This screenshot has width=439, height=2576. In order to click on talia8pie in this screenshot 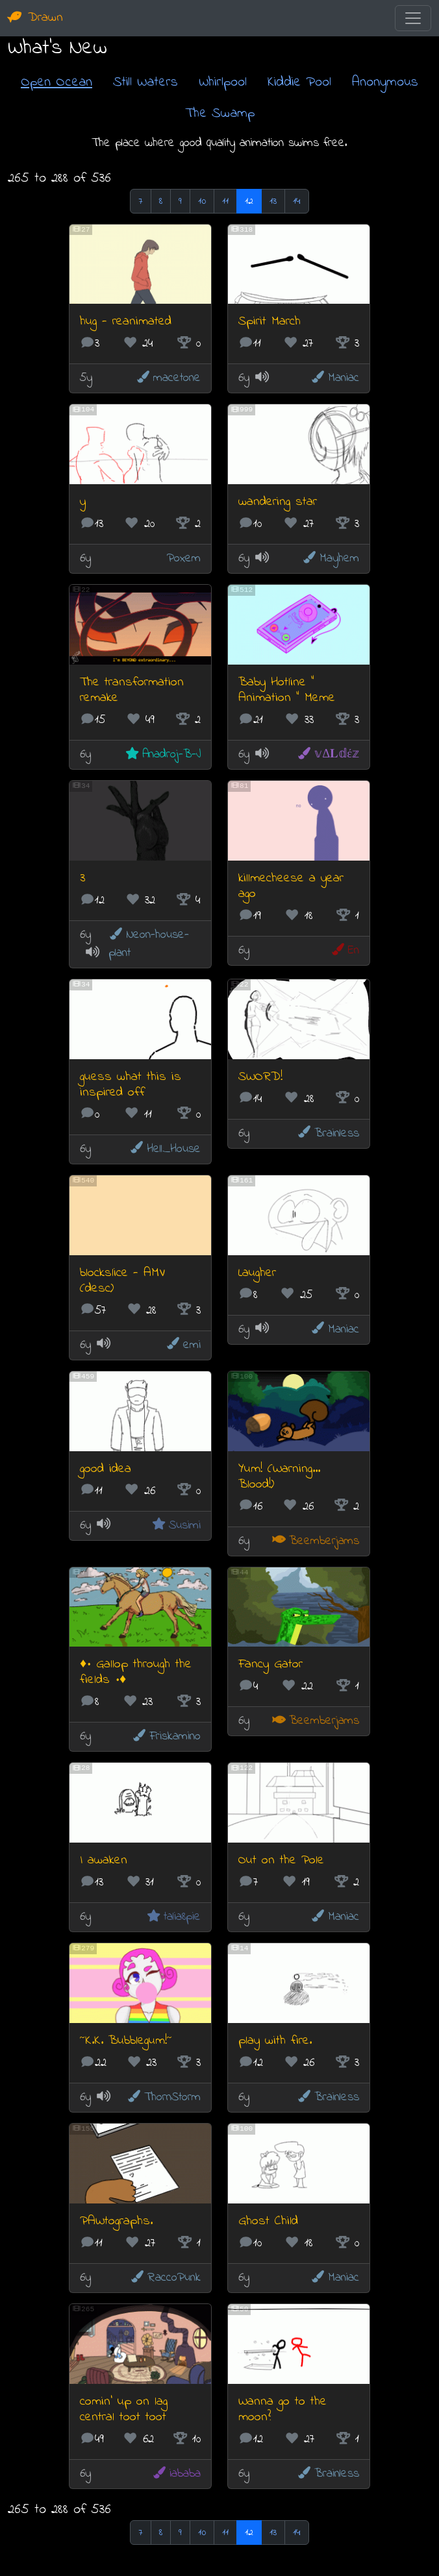, I will do `click(173, 1917)`.